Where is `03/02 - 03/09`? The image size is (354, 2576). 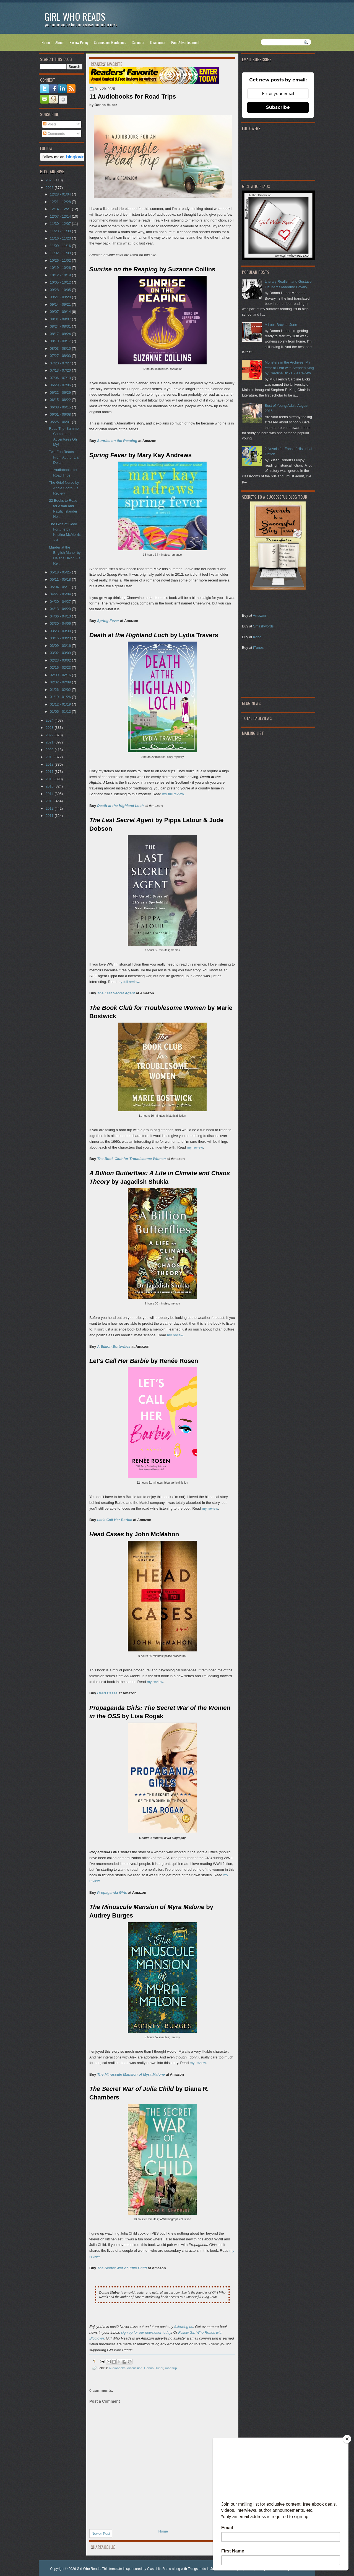
03/02 - 03/09 is located at coordinates (61, 653).